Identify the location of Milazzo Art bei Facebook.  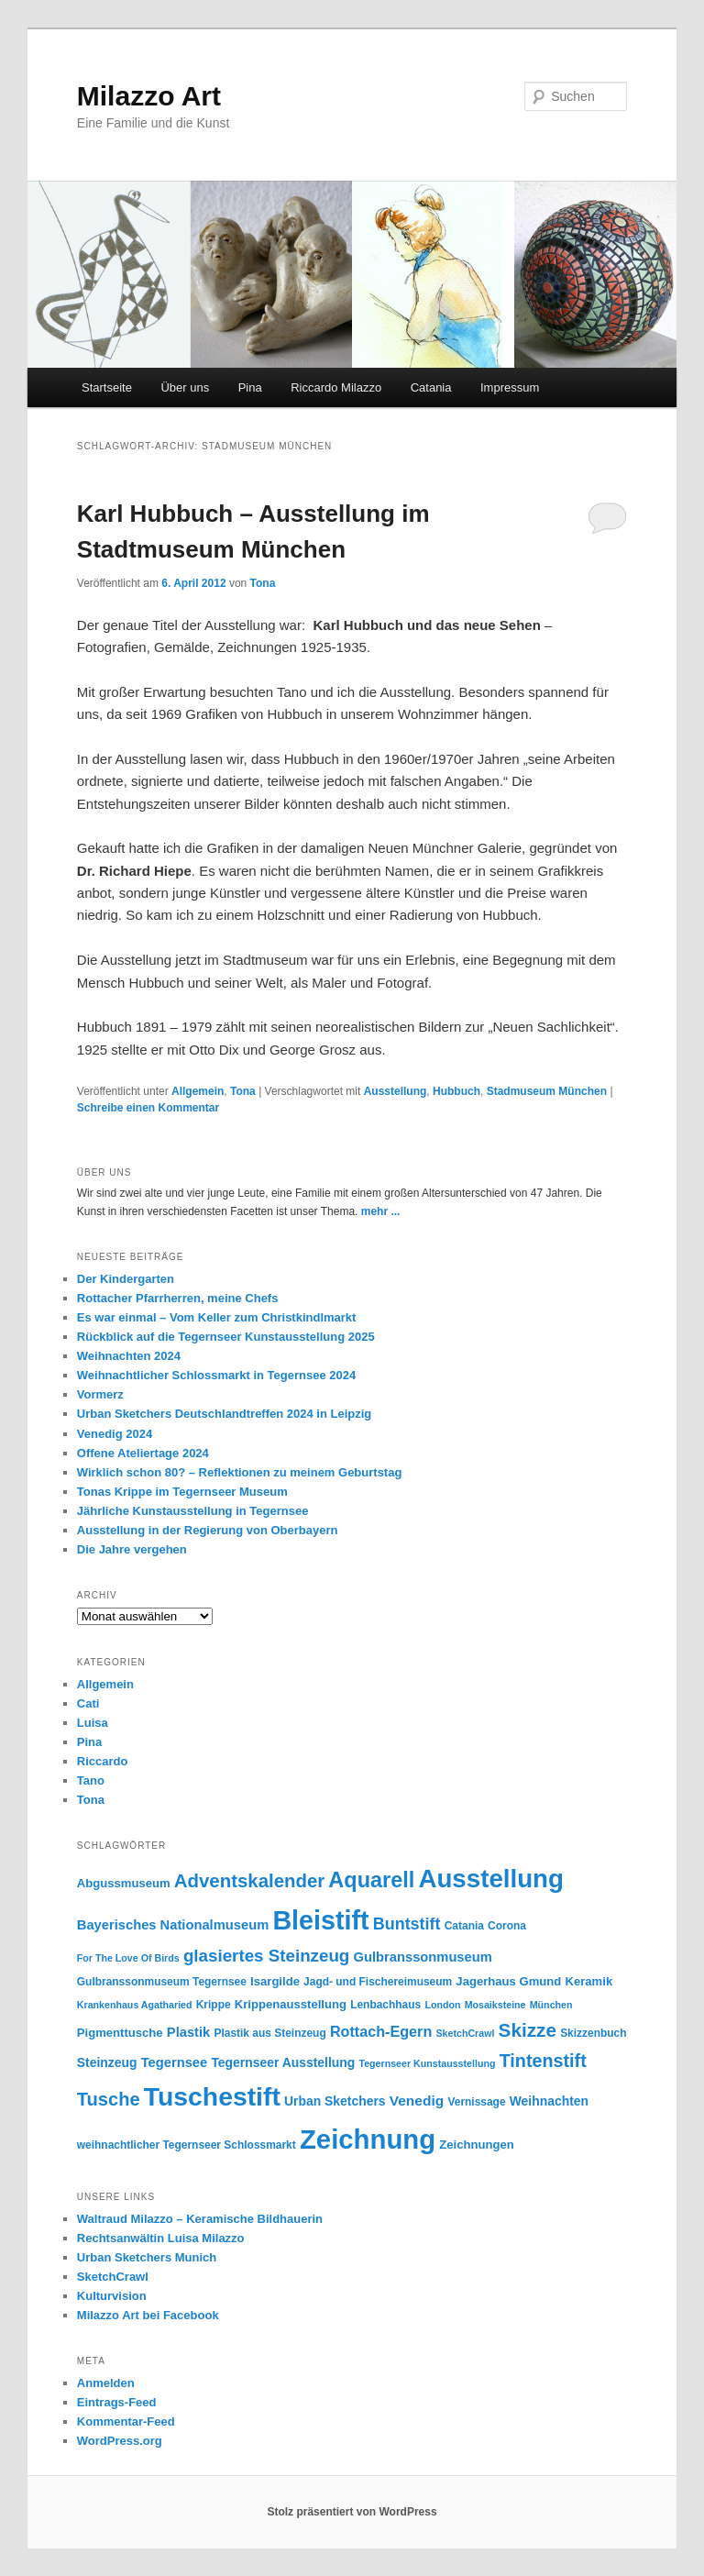
(148, 2315).